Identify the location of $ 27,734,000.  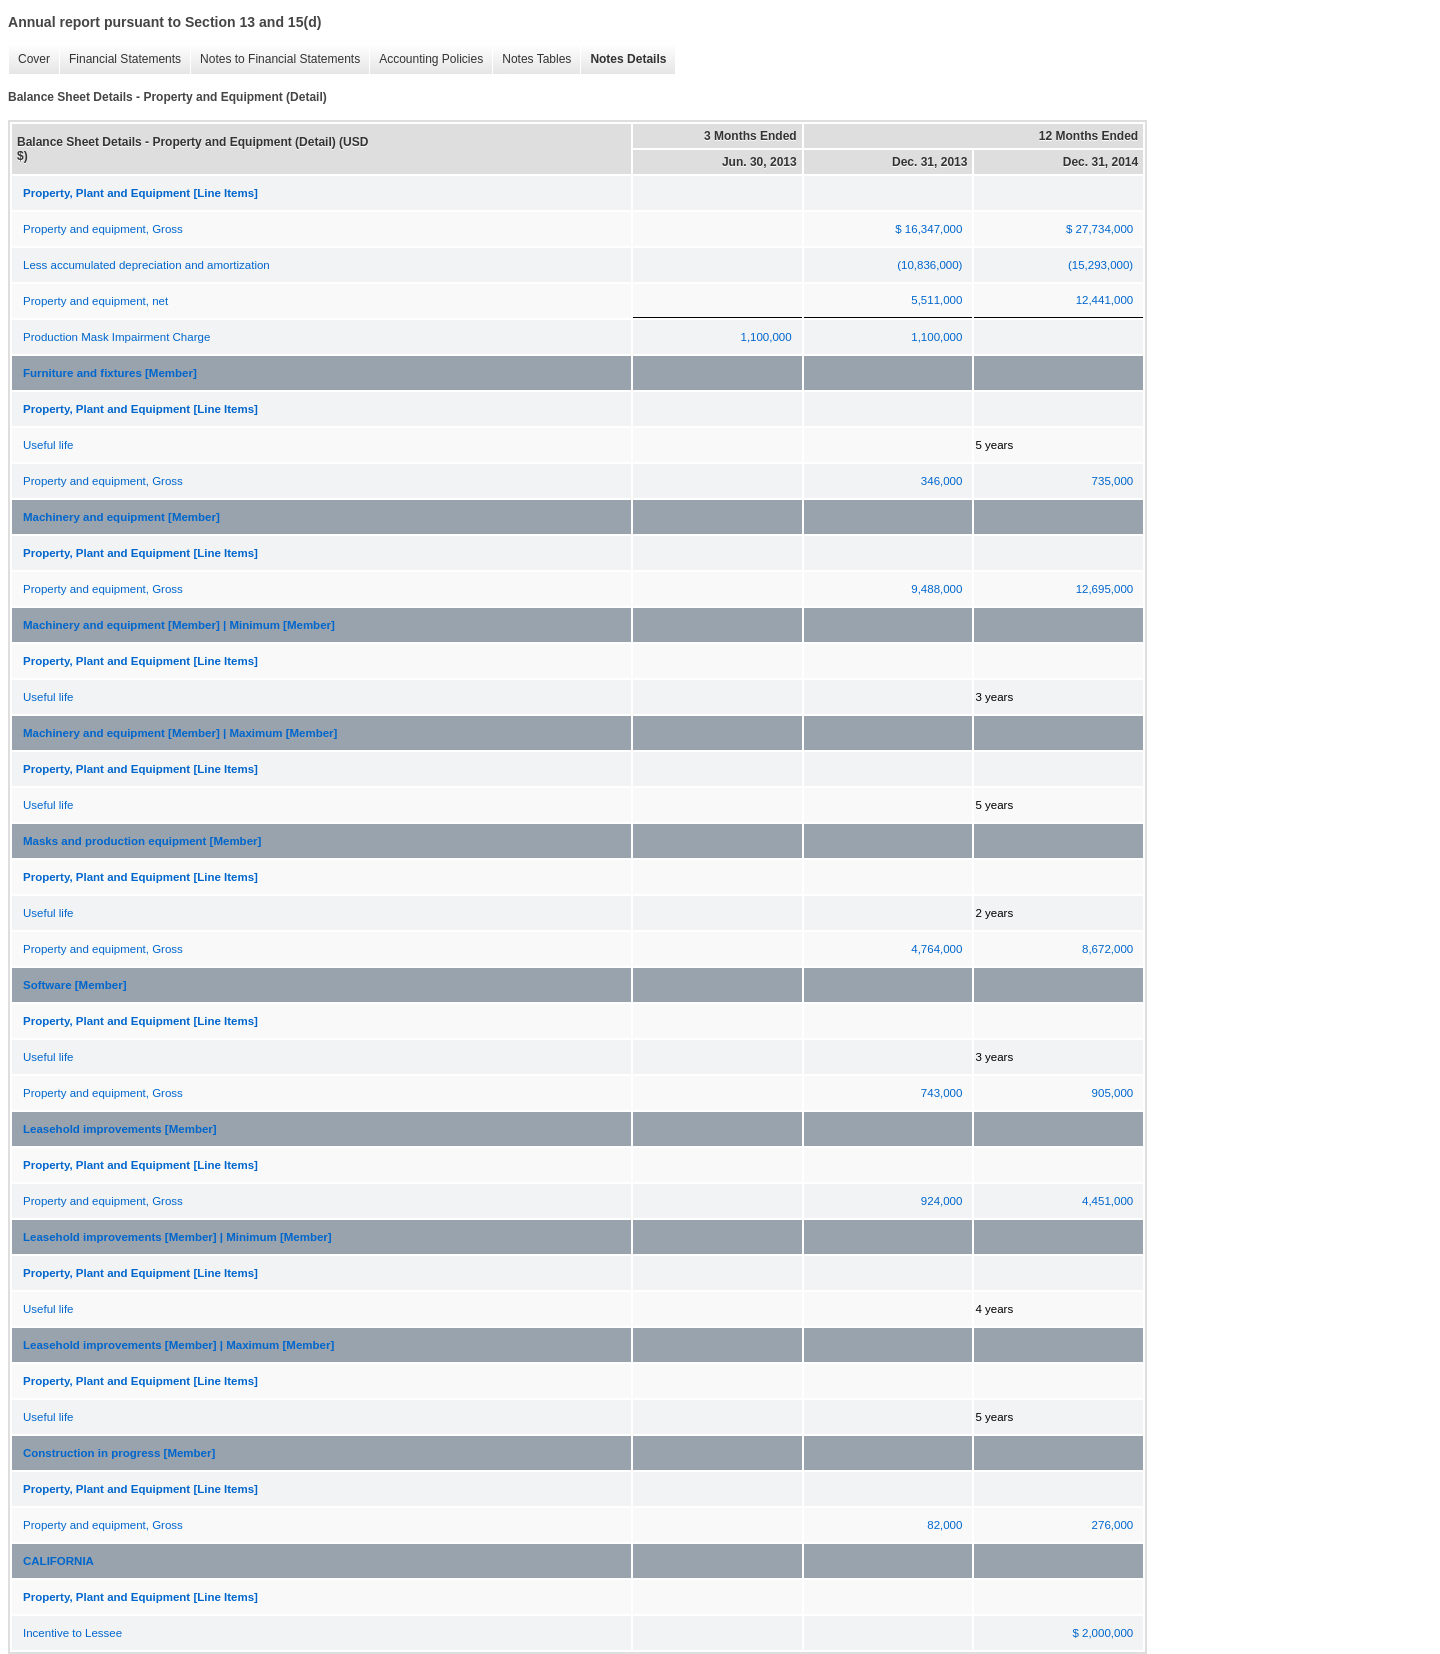
(1099, 229).